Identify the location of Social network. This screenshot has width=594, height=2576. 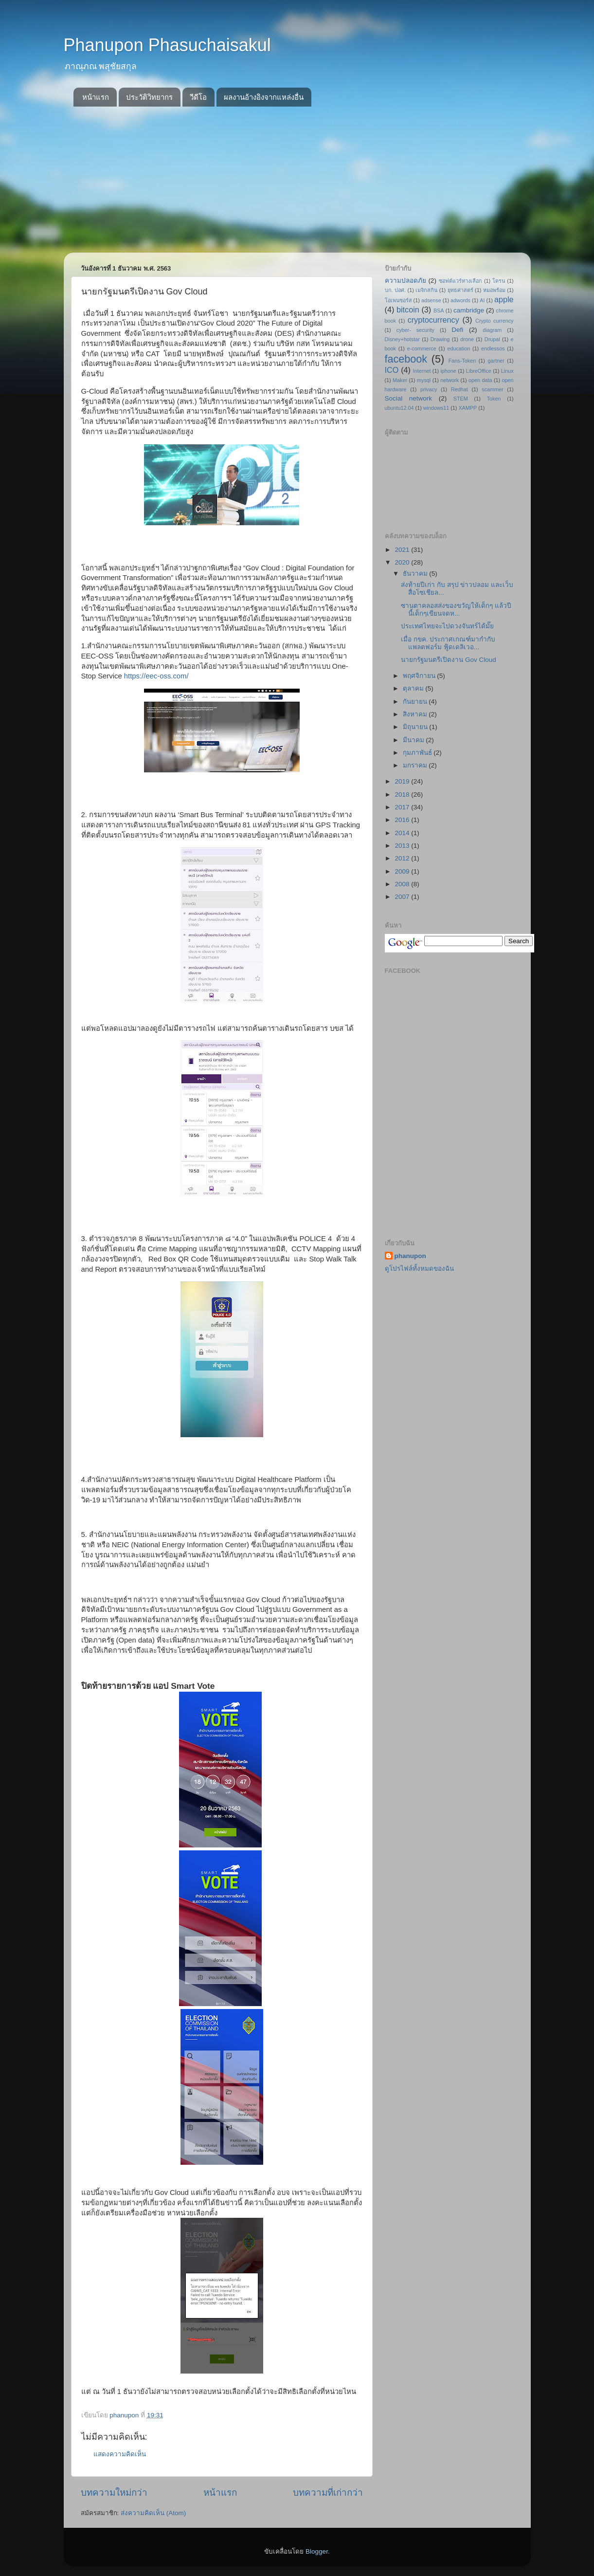
(408, 398).